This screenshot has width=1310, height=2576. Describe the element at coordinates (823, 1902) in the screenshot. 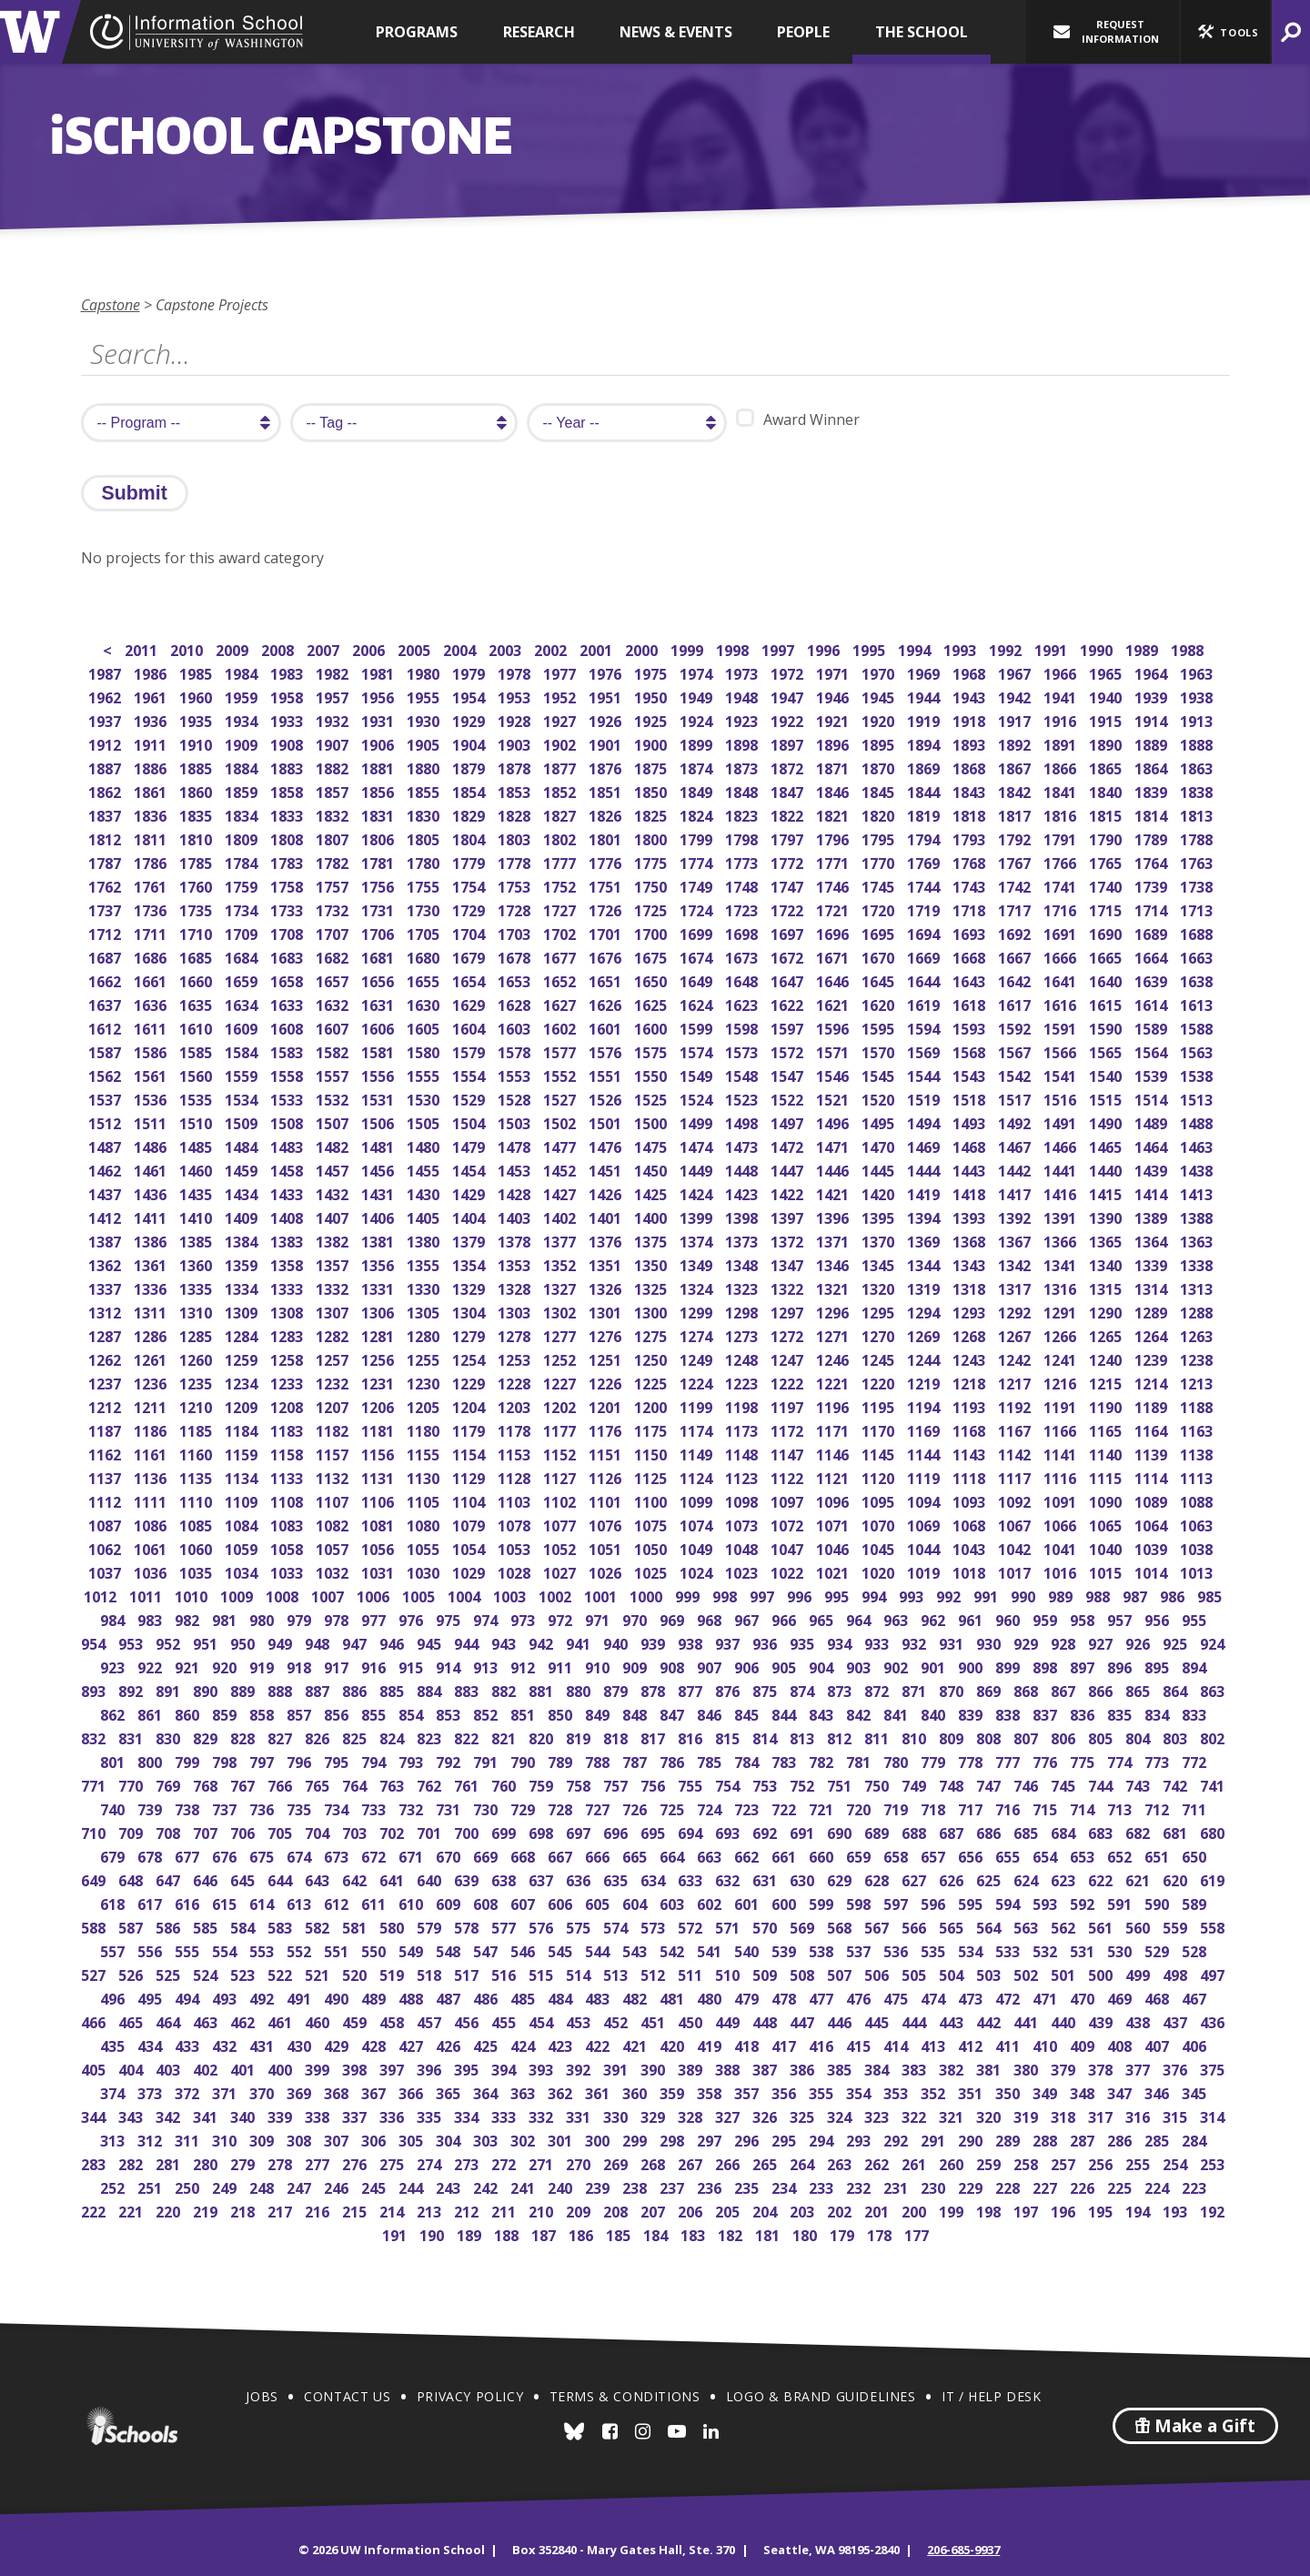

I see `599` at that location.